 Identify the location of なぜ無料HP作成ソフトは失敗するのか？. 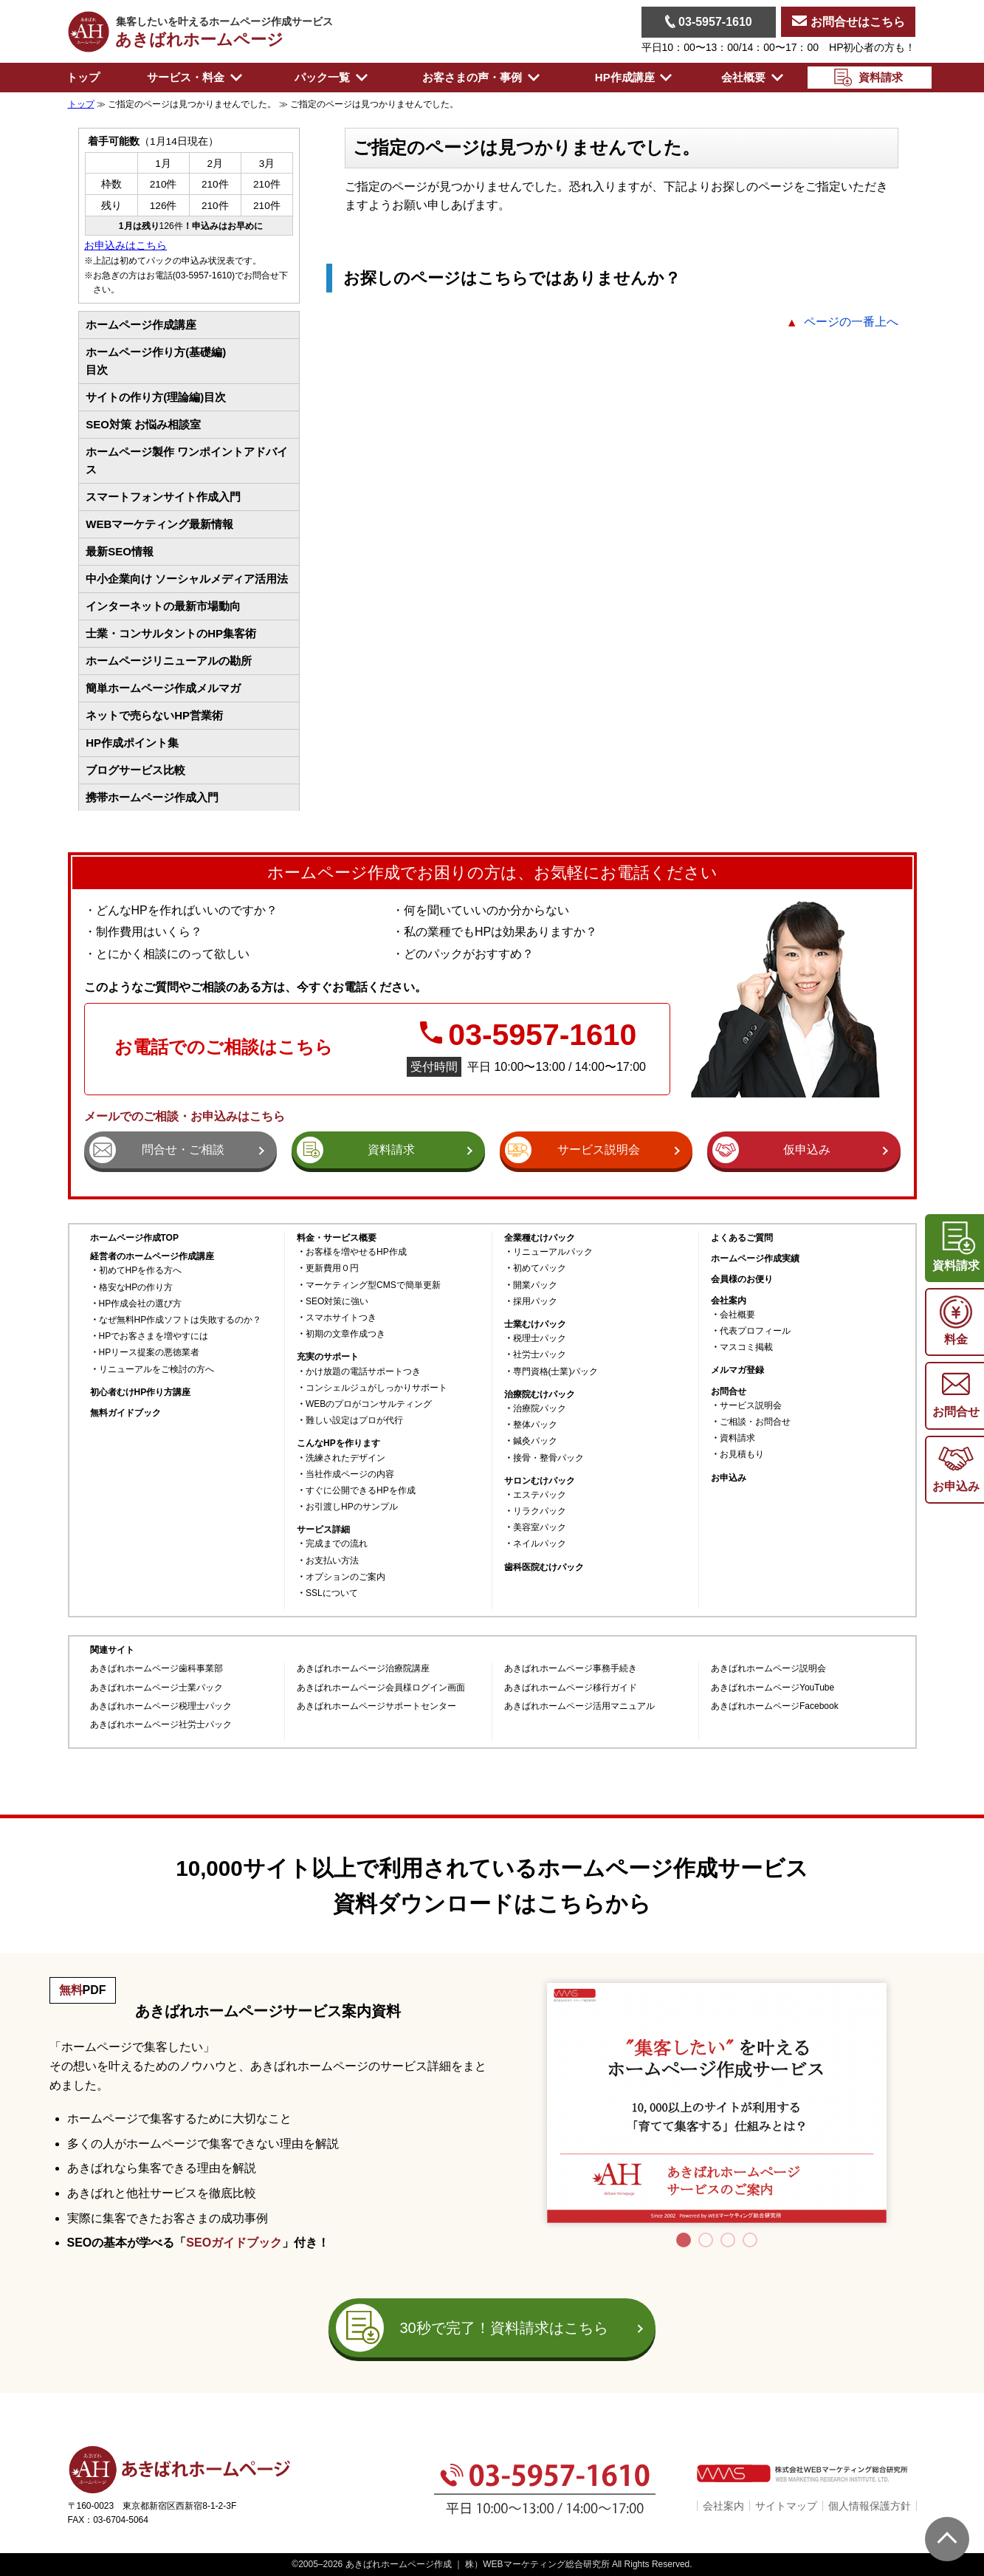
(180, 1320).